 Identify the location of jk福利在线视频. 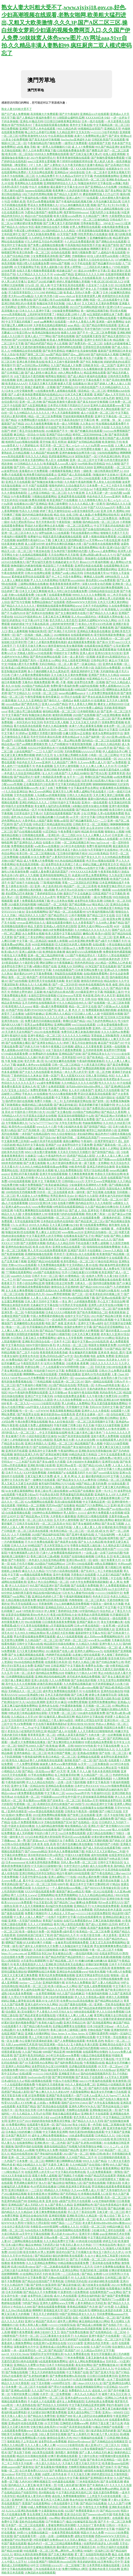
(88, 685).